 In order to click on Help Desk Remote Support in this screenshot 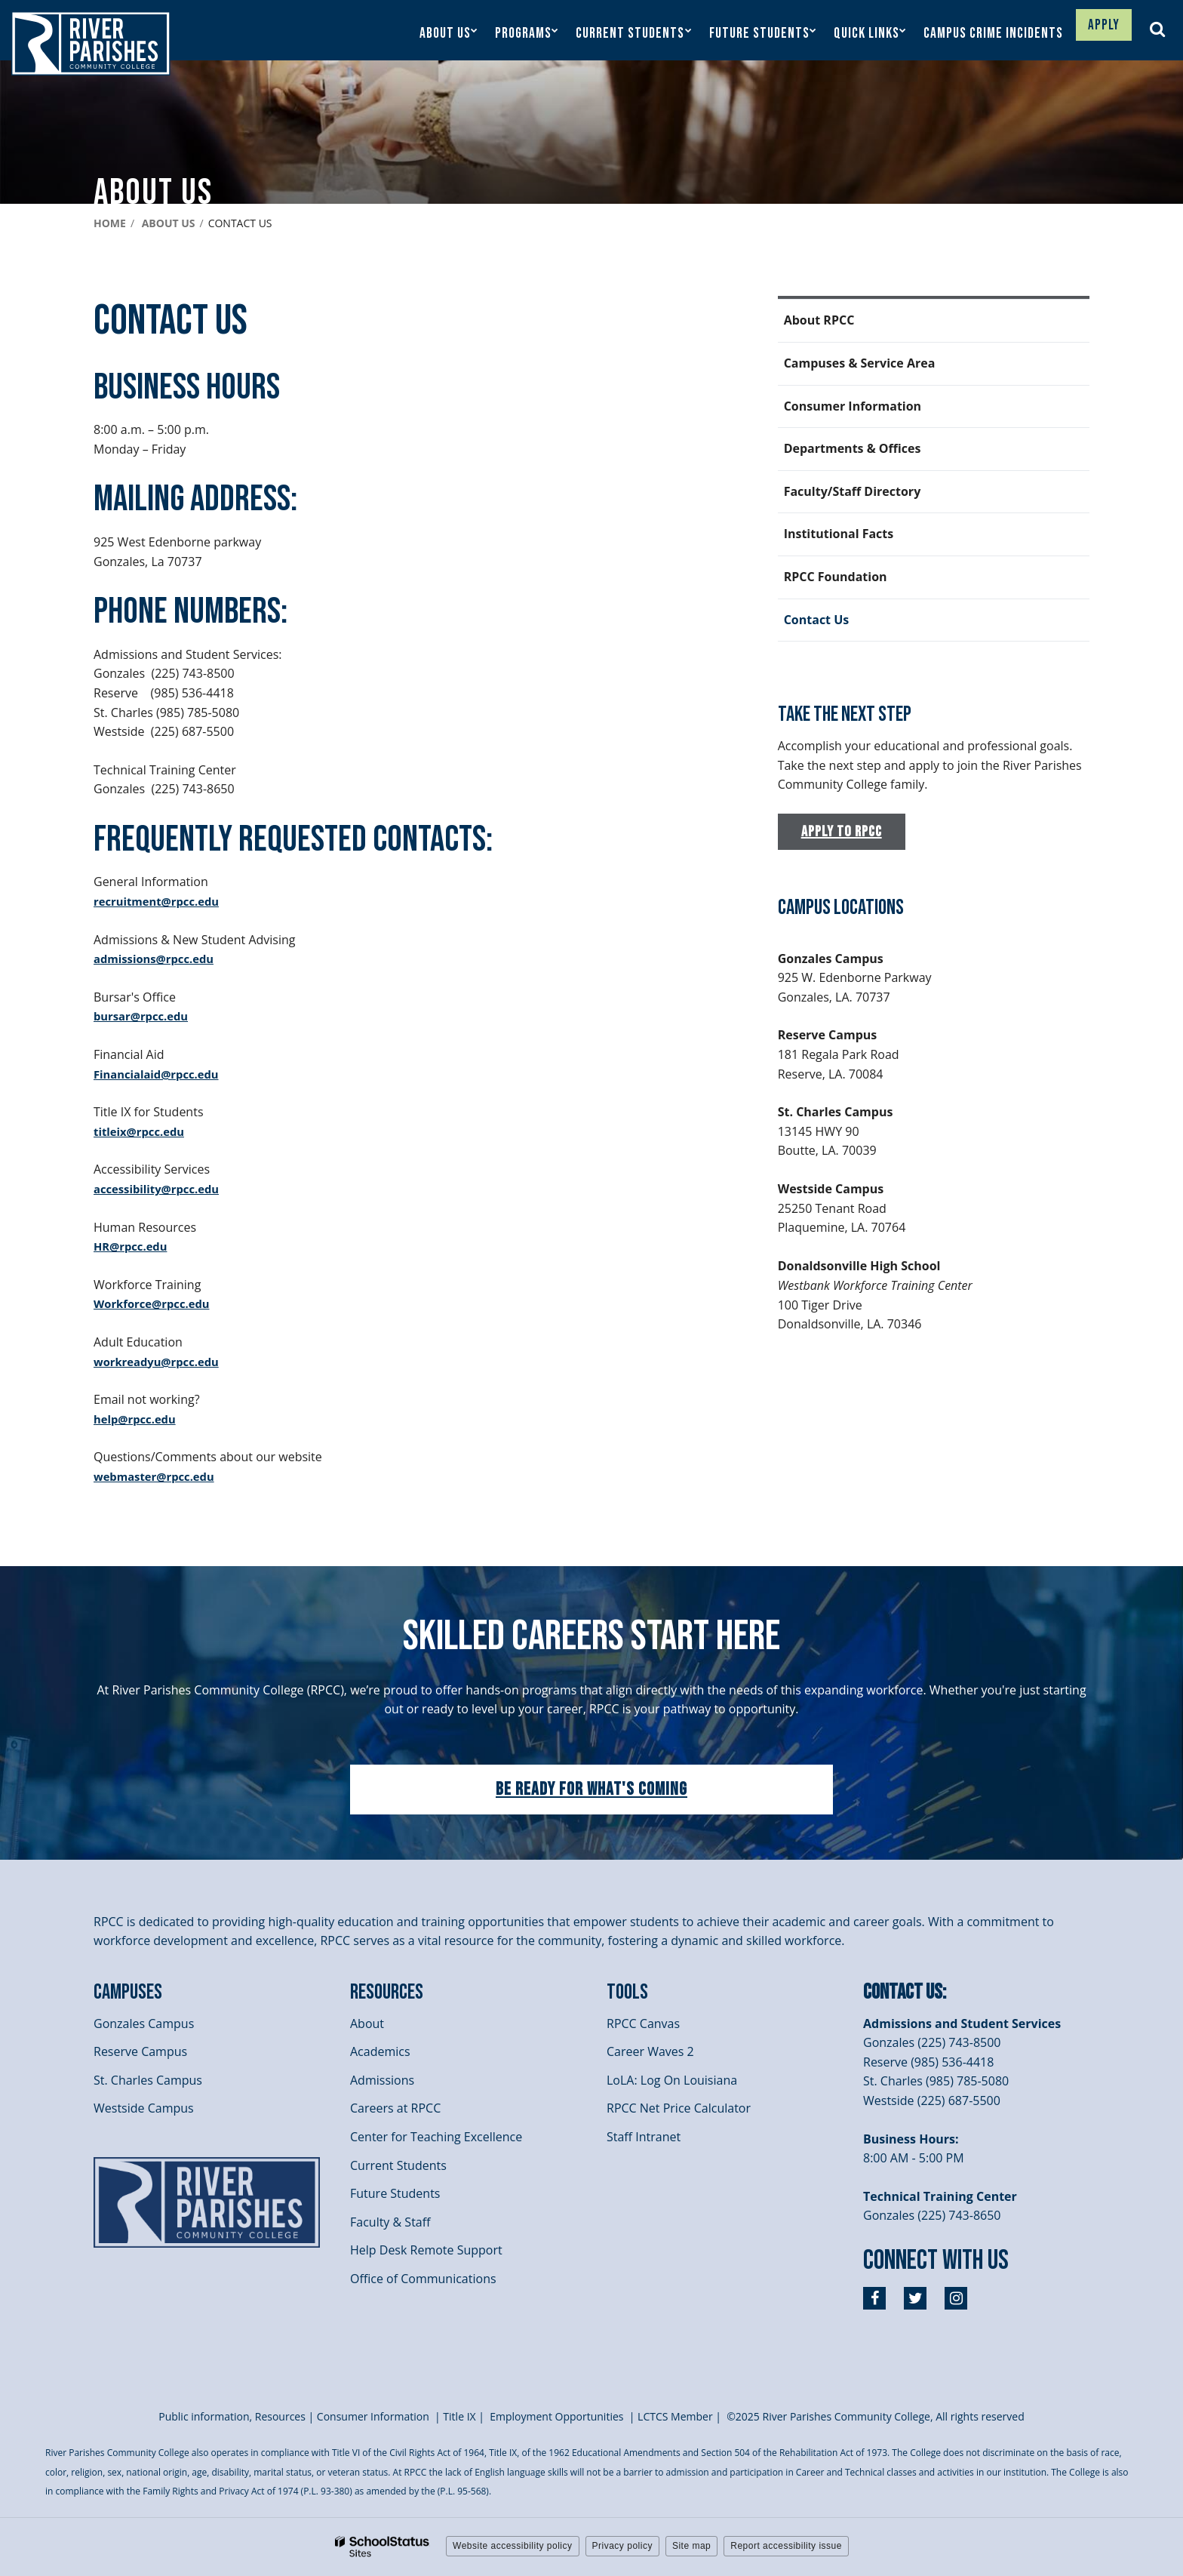, I will do `click(426, 2250)`.